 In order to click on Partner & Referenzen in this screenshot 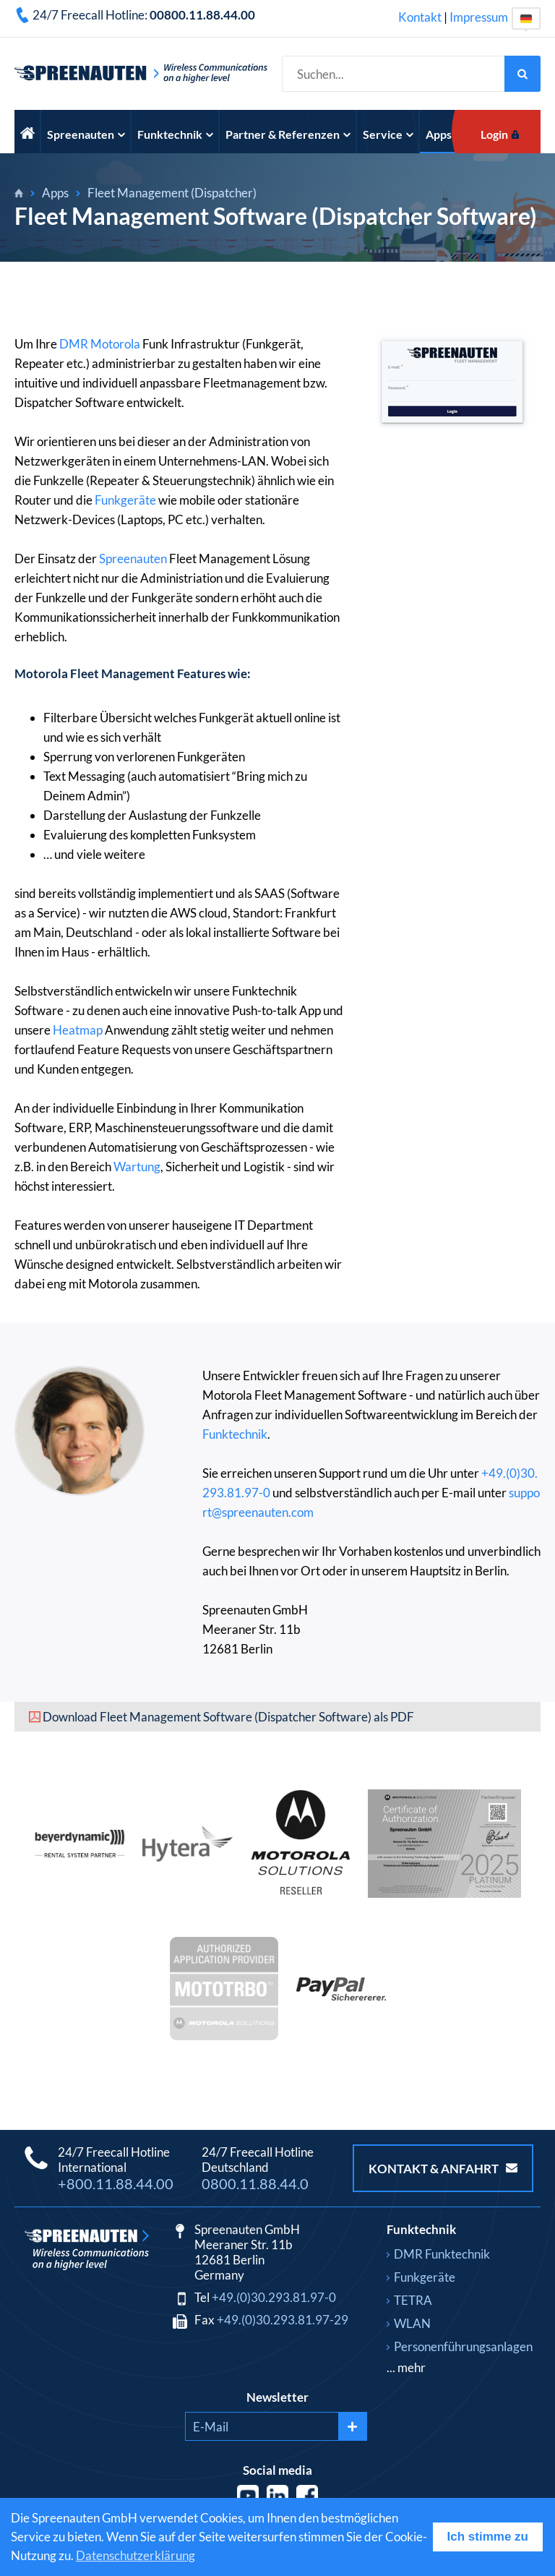, I will do `click(287, 134)`.